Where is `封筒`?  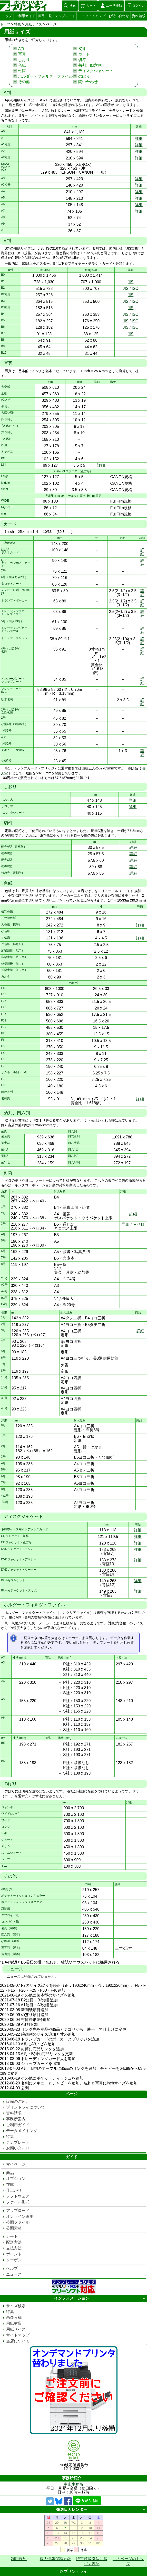 封筒 is located at coordinates (22, 71).